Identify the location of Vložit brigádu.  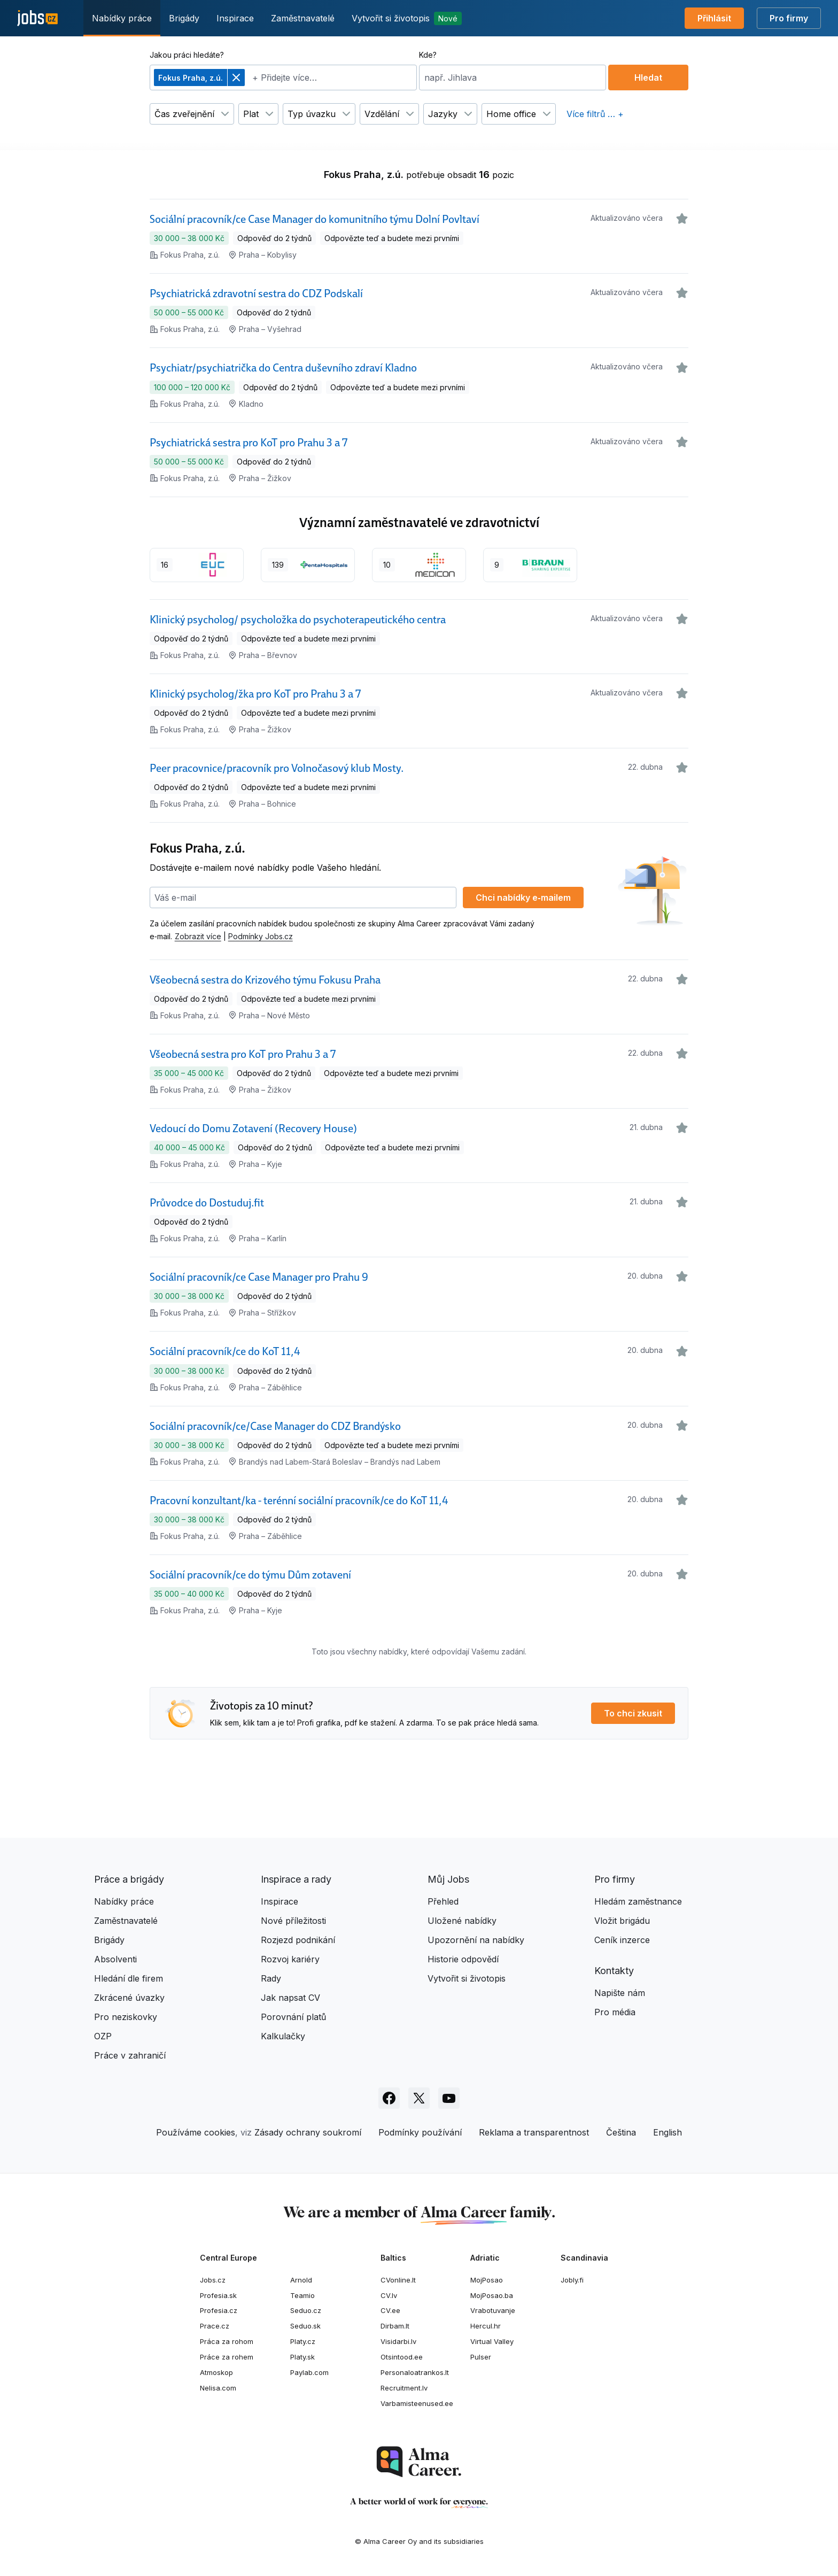
(622, 1920).